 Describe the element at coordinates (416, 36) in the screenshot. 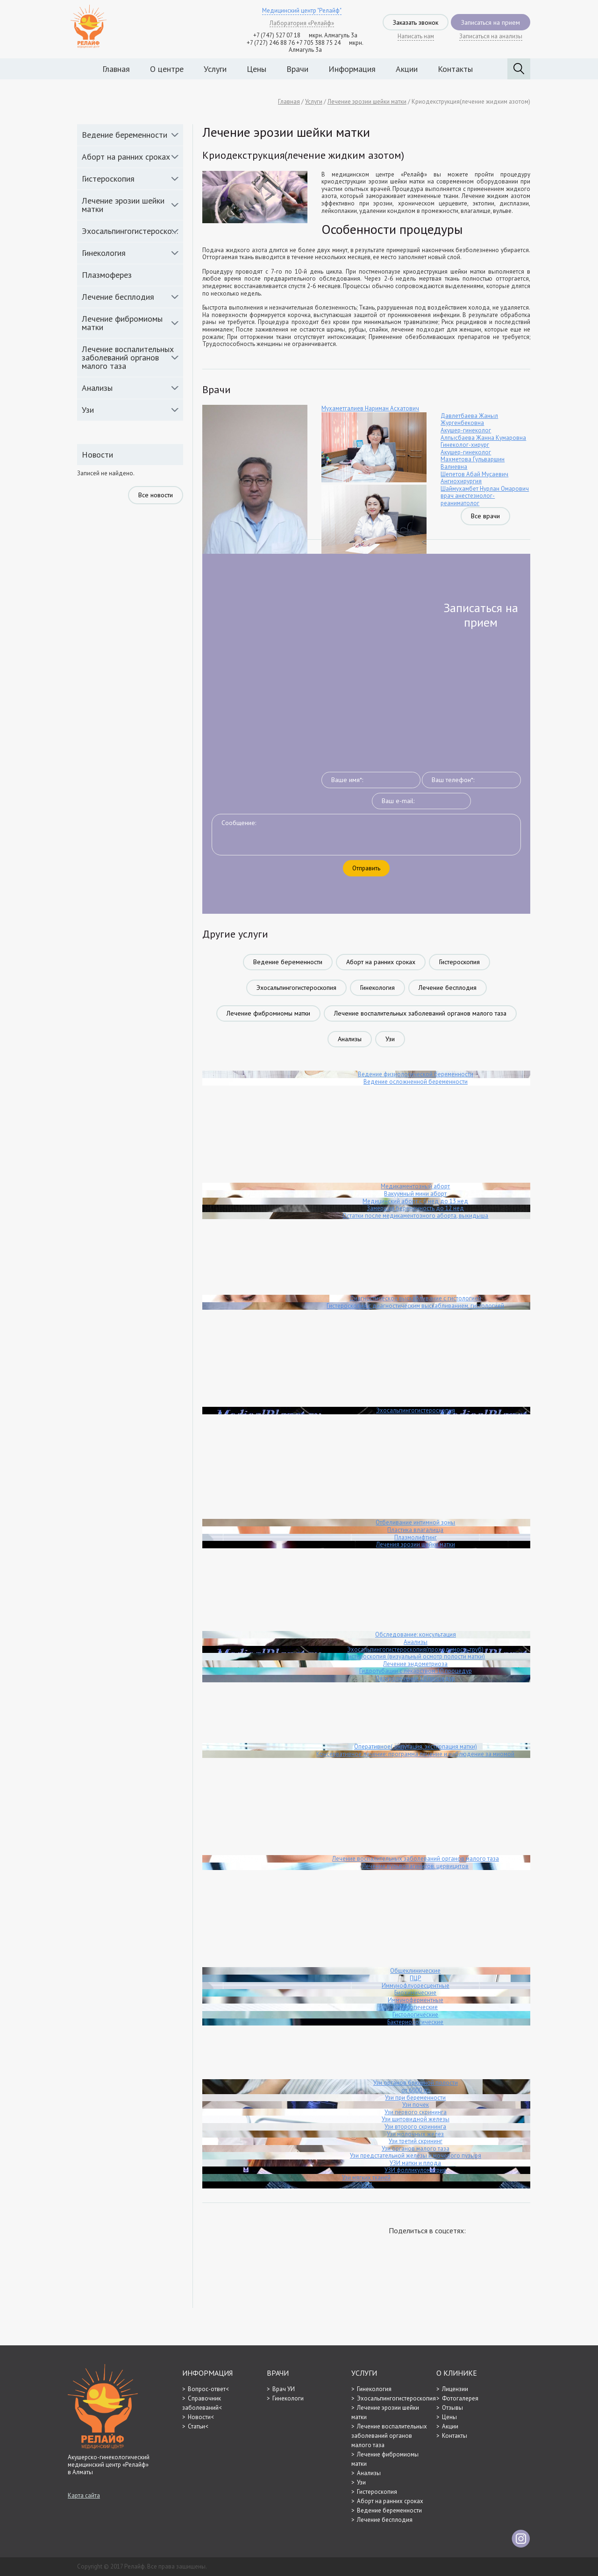

I see `Написать нам` at that location.